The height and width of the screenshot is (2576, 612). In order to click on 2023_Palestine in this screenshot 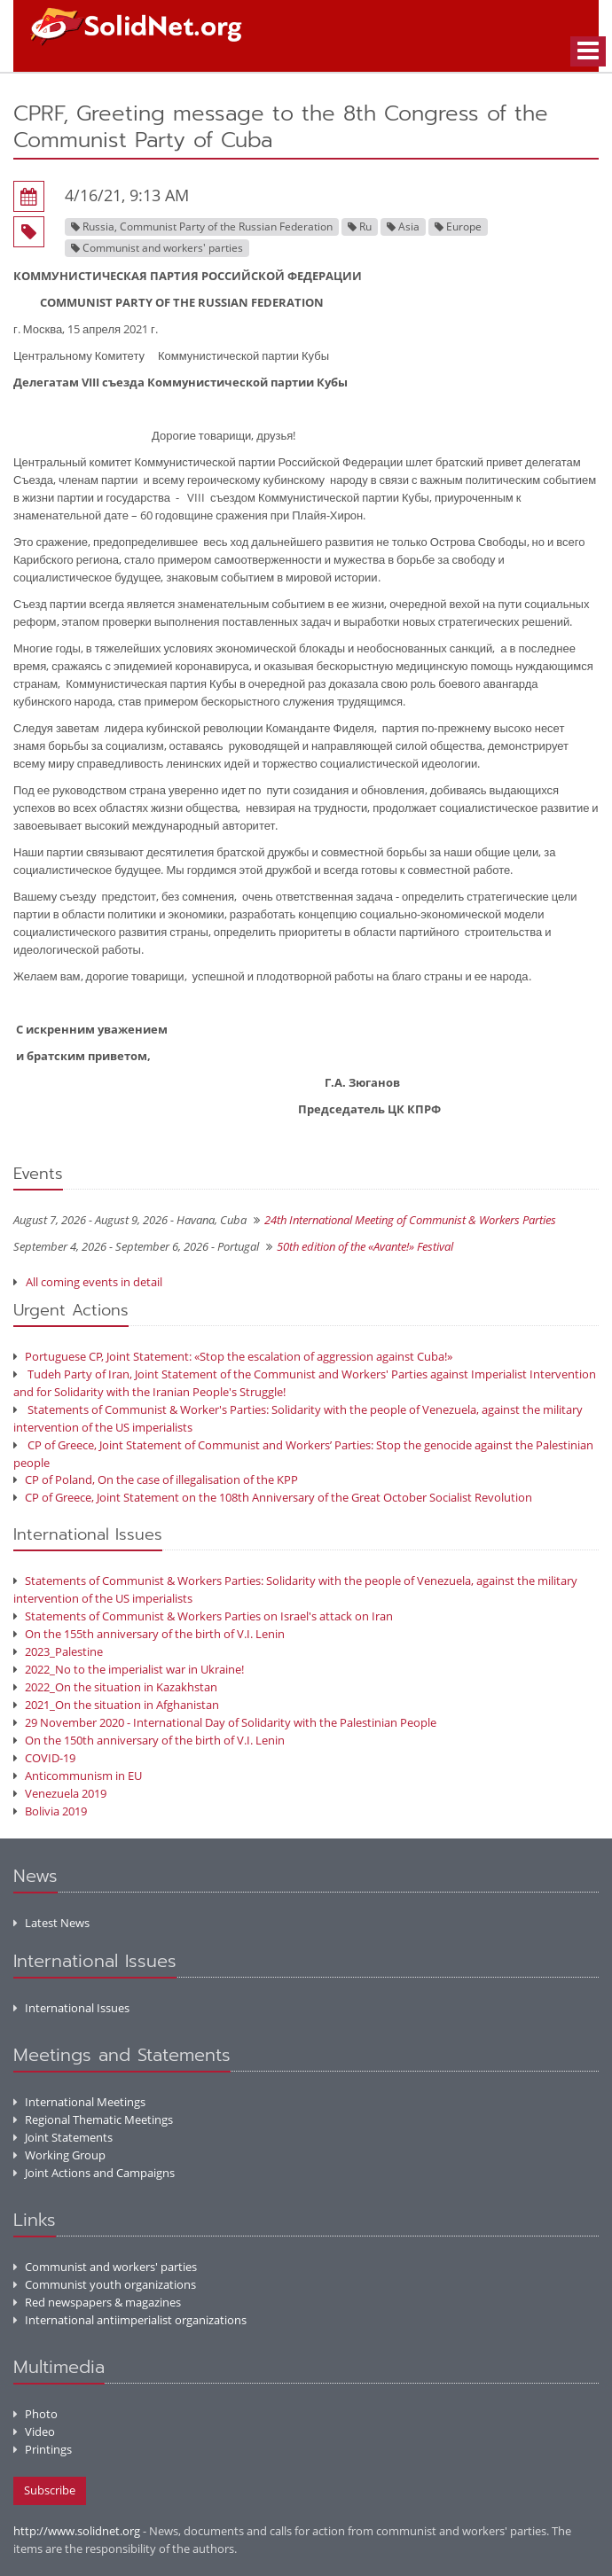, I will do `click(58, 1651)`.